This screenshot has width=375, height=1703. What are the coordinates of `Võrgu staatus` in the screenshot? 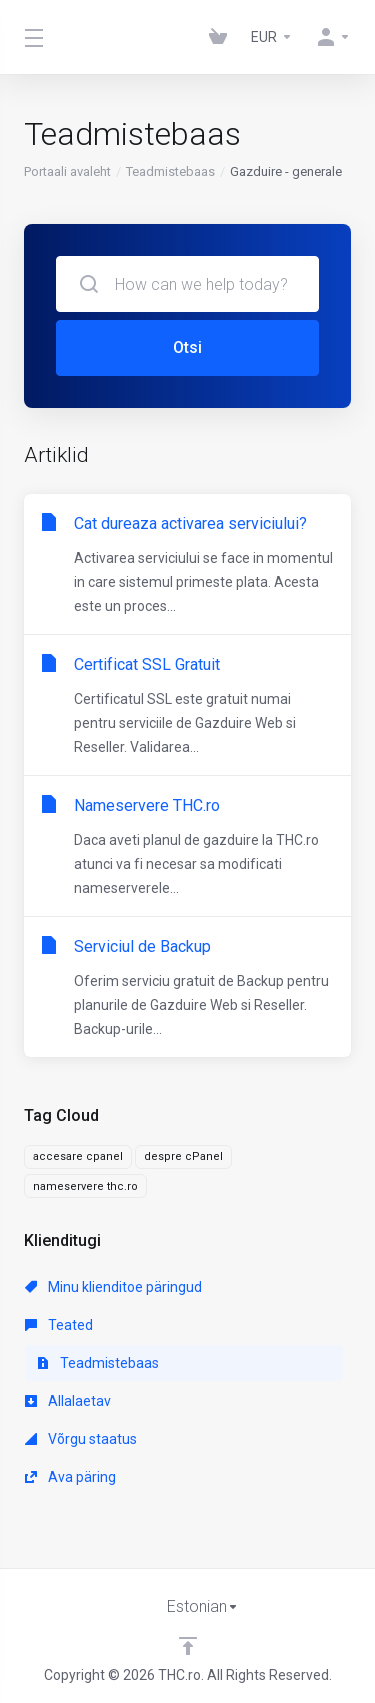 It's located at (81, 1439).